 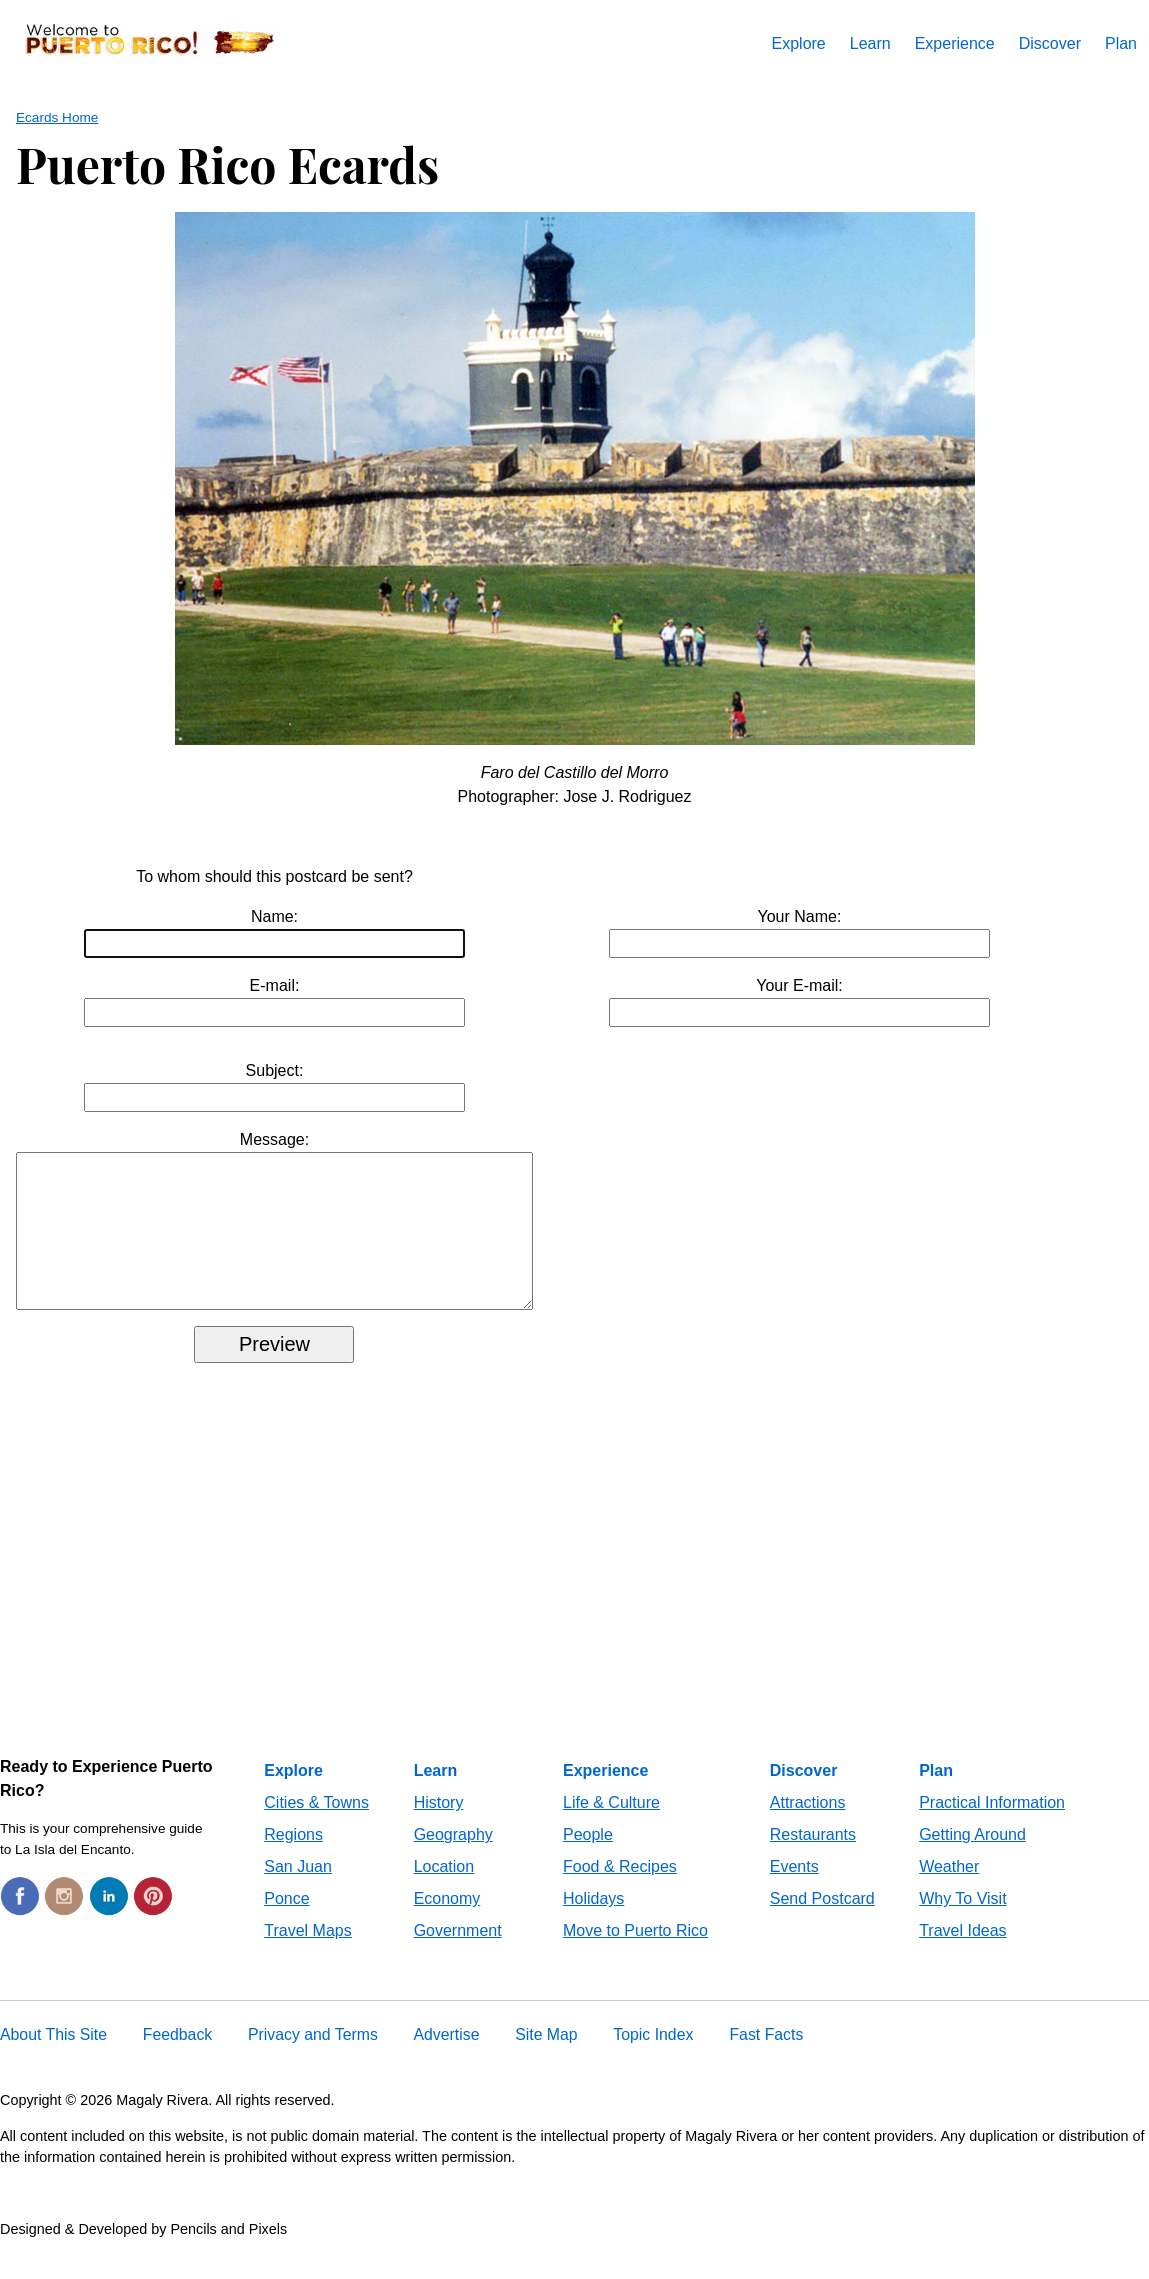 What do you see at coordinates (949, 1890) in the screenshot?
I see `Weather` at bounding box center [949, 1890].